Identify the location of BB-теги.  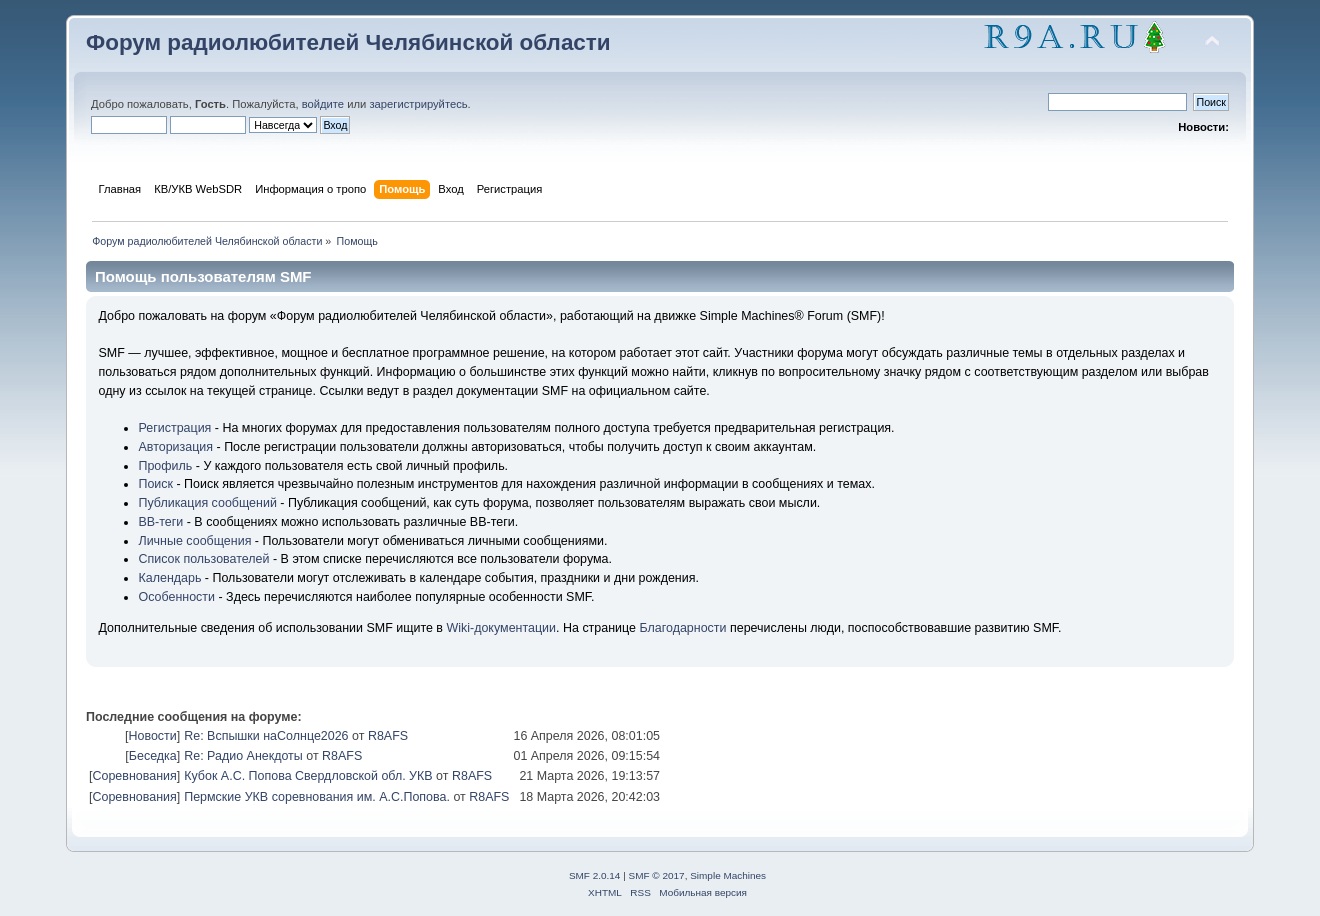
(160, 522).